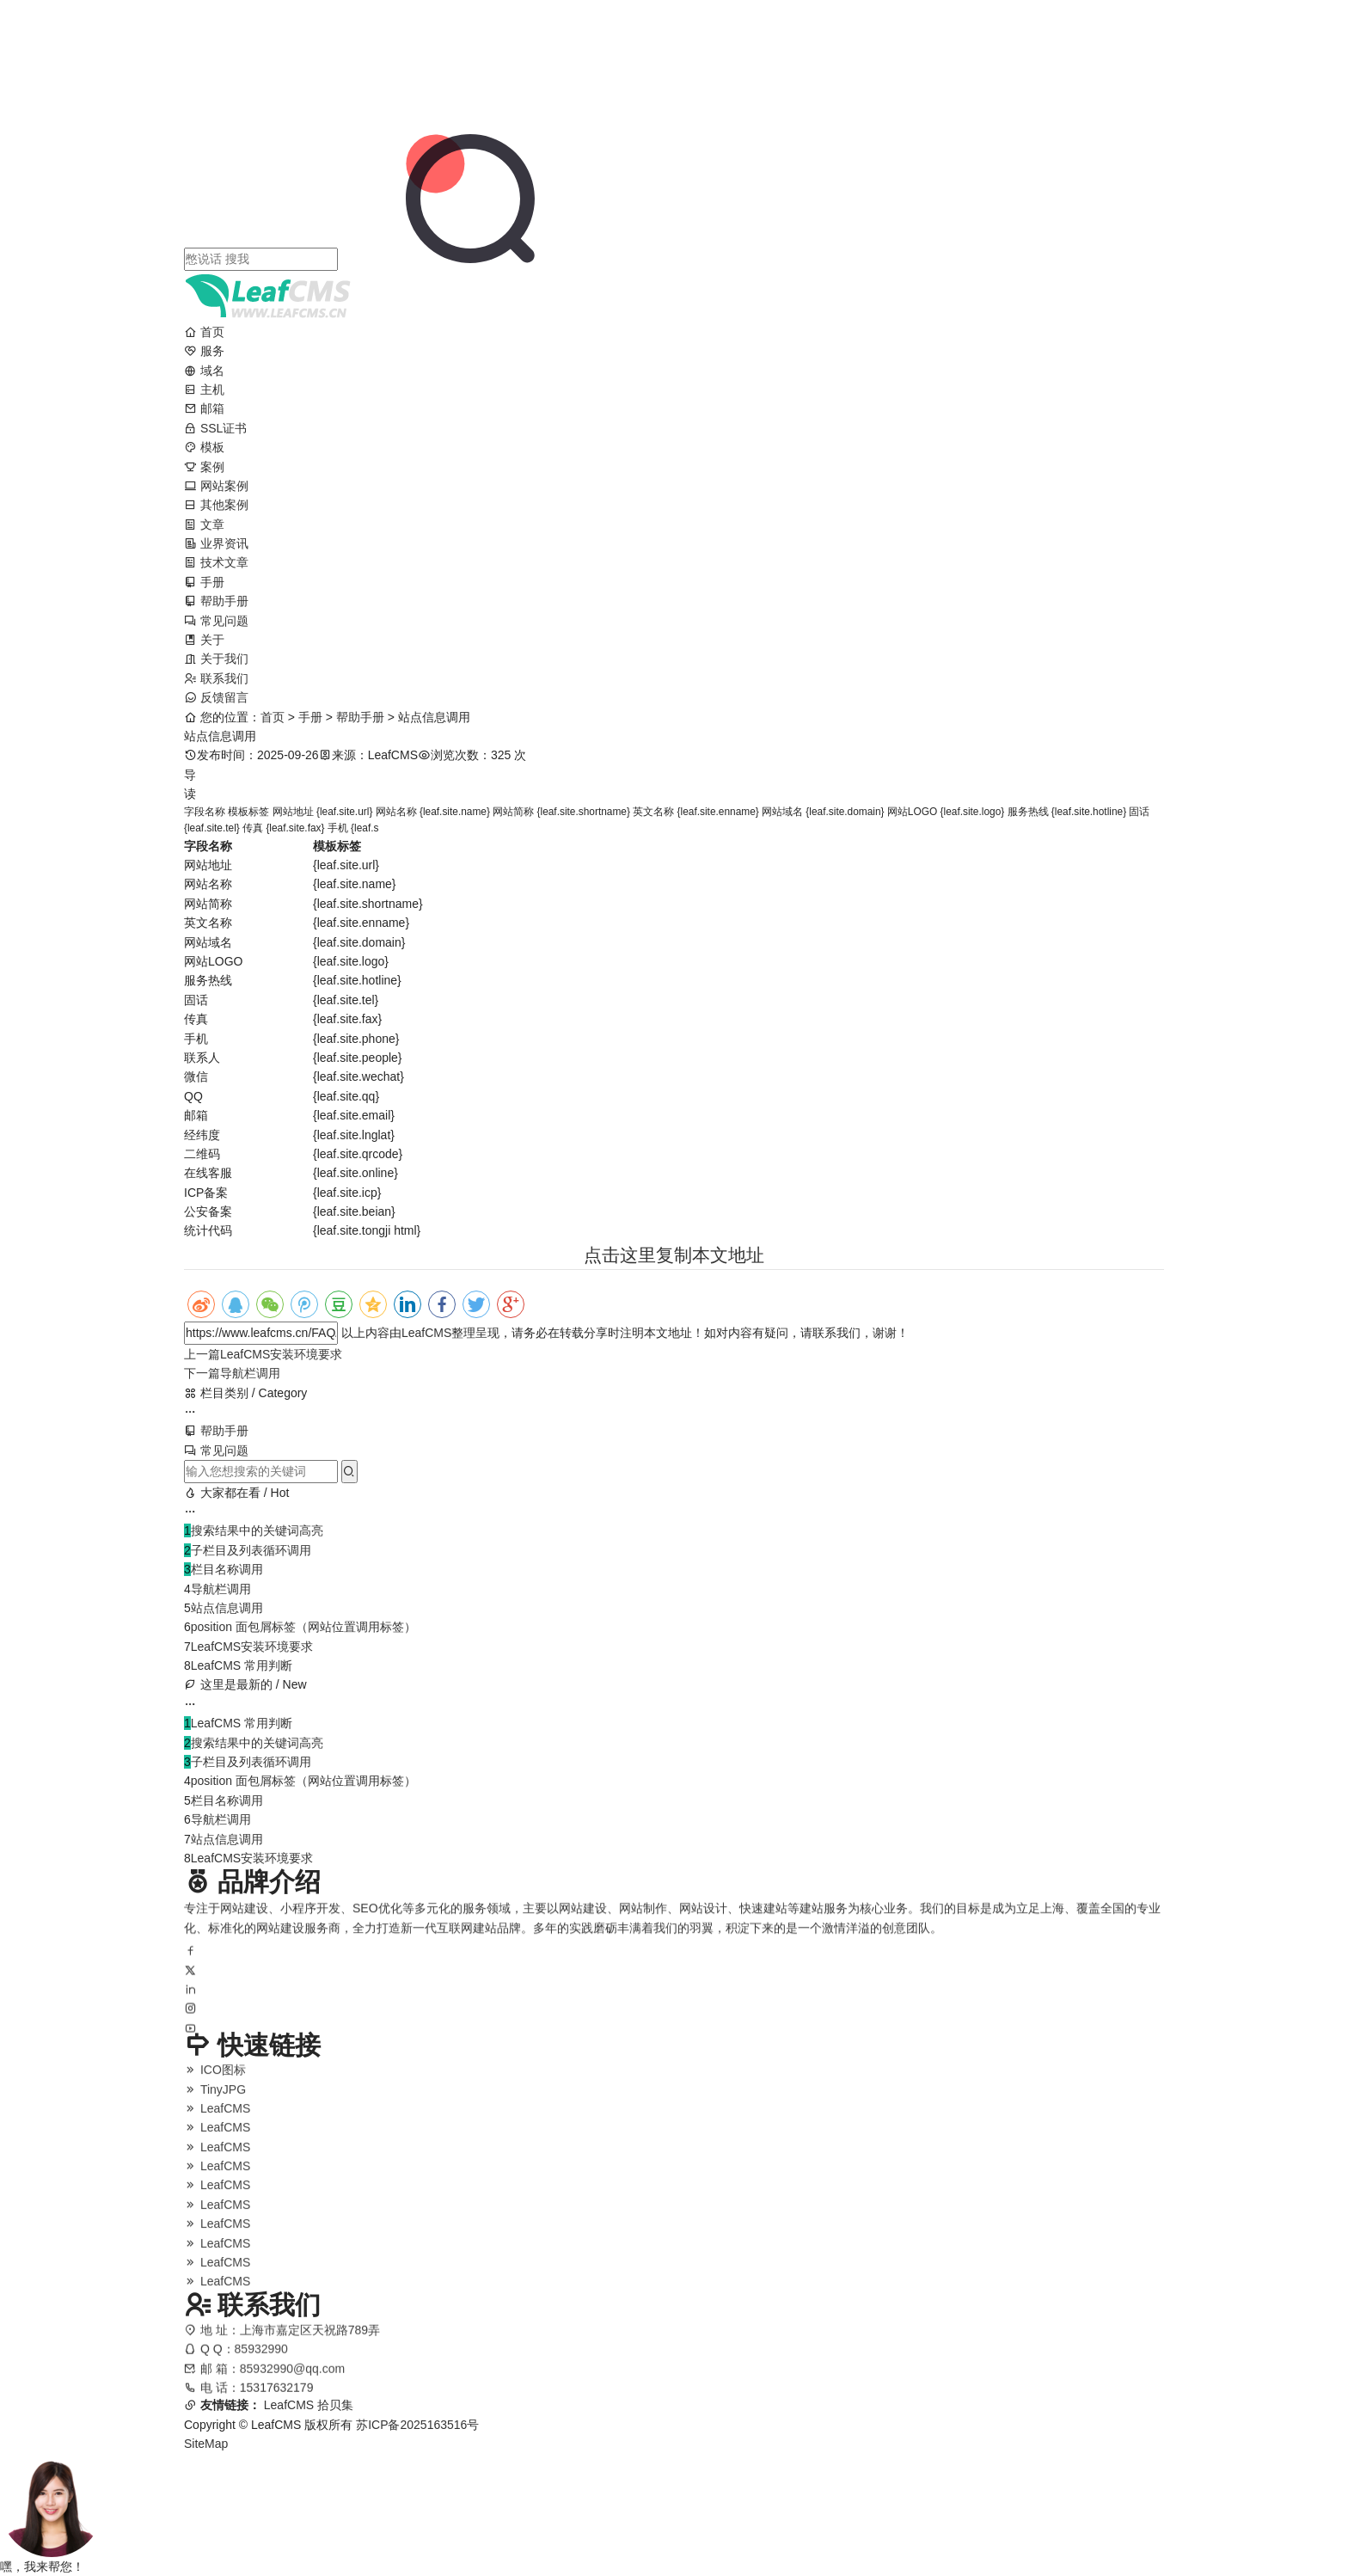 The width and height of the screenshot is (1348, 2576). Describe the element at coordinates (417, 2425) in the screenshot. I see `苏ICP备2025163516号` at that location.